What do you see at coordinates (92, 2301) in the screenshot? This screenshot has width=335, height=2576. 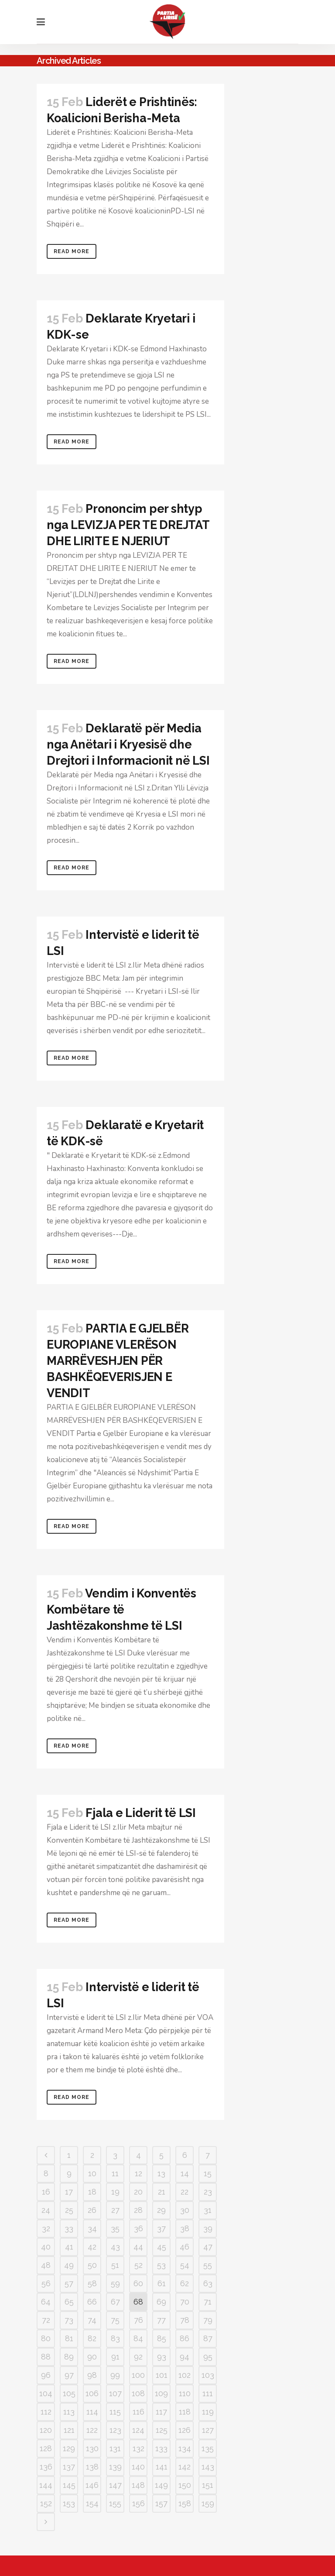 I see `66` at bounding box center [92, 2301].